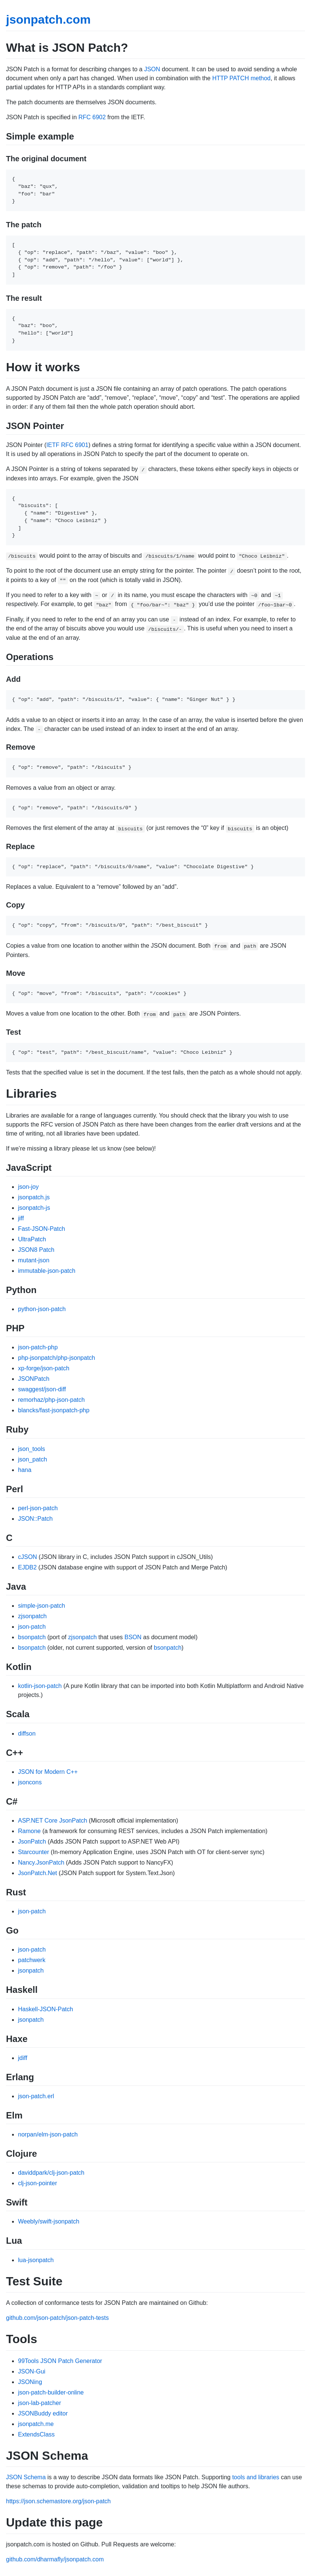  What do you see at coordinates (34, 1197) in the screenshot?
I see `jsonpatch.js` at bounding box center [34, 1197].